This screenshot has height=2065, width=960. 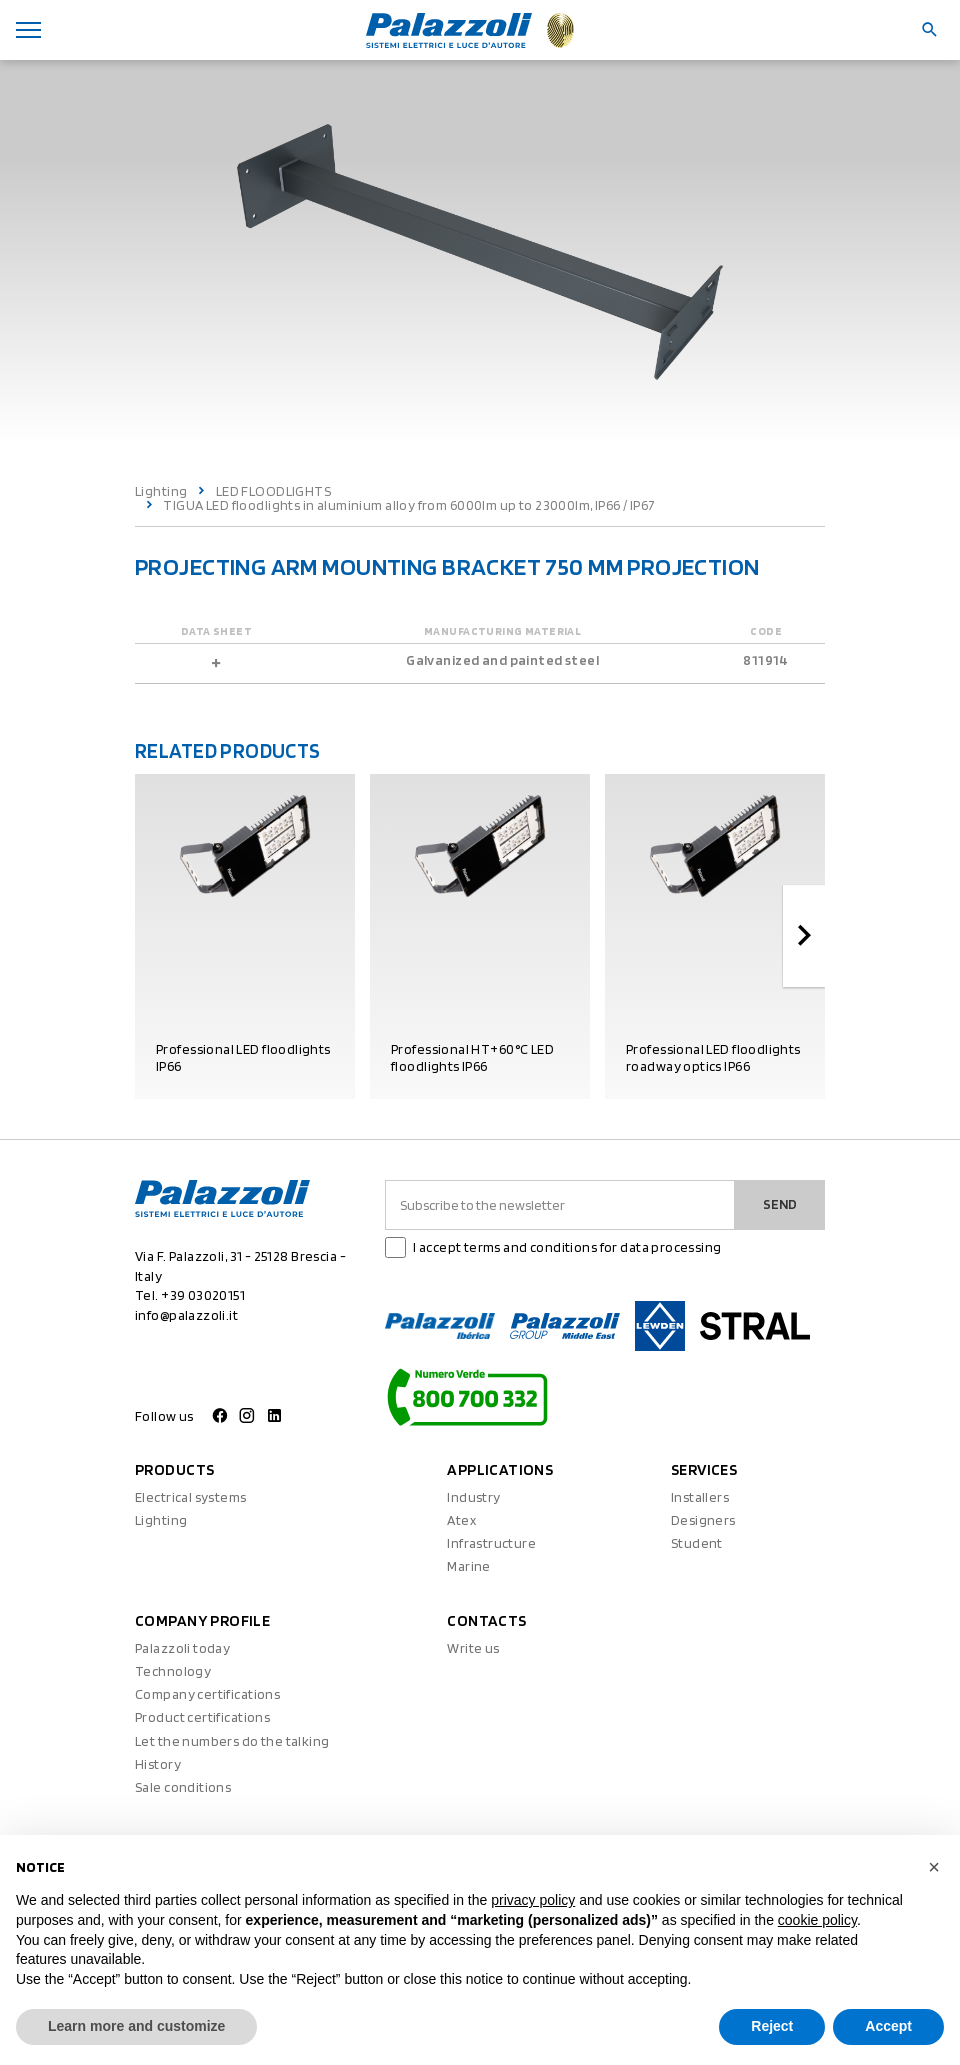 What do you see at coordinates (469, 1566) in the screenshot?
I see `Marine` at bounding box center [469, 1566].